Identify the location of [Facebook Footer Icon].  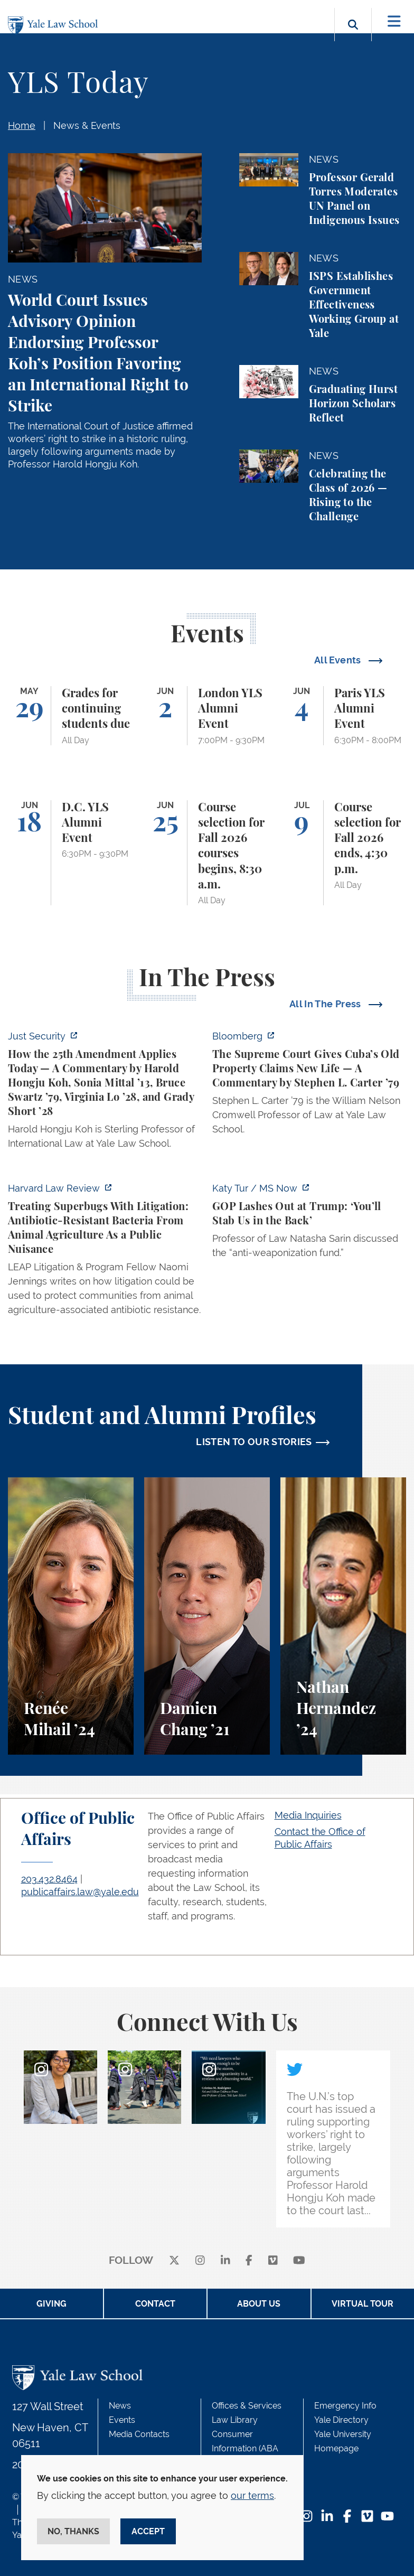
(347, 2517).